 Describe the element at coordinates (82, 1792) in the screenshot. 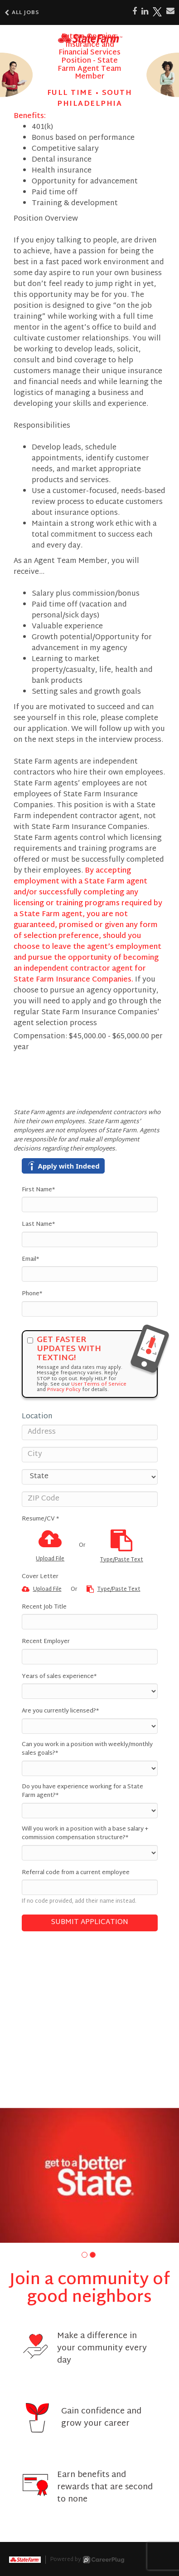

I see `Do you have experience working for a State Farm agent?` at that location.